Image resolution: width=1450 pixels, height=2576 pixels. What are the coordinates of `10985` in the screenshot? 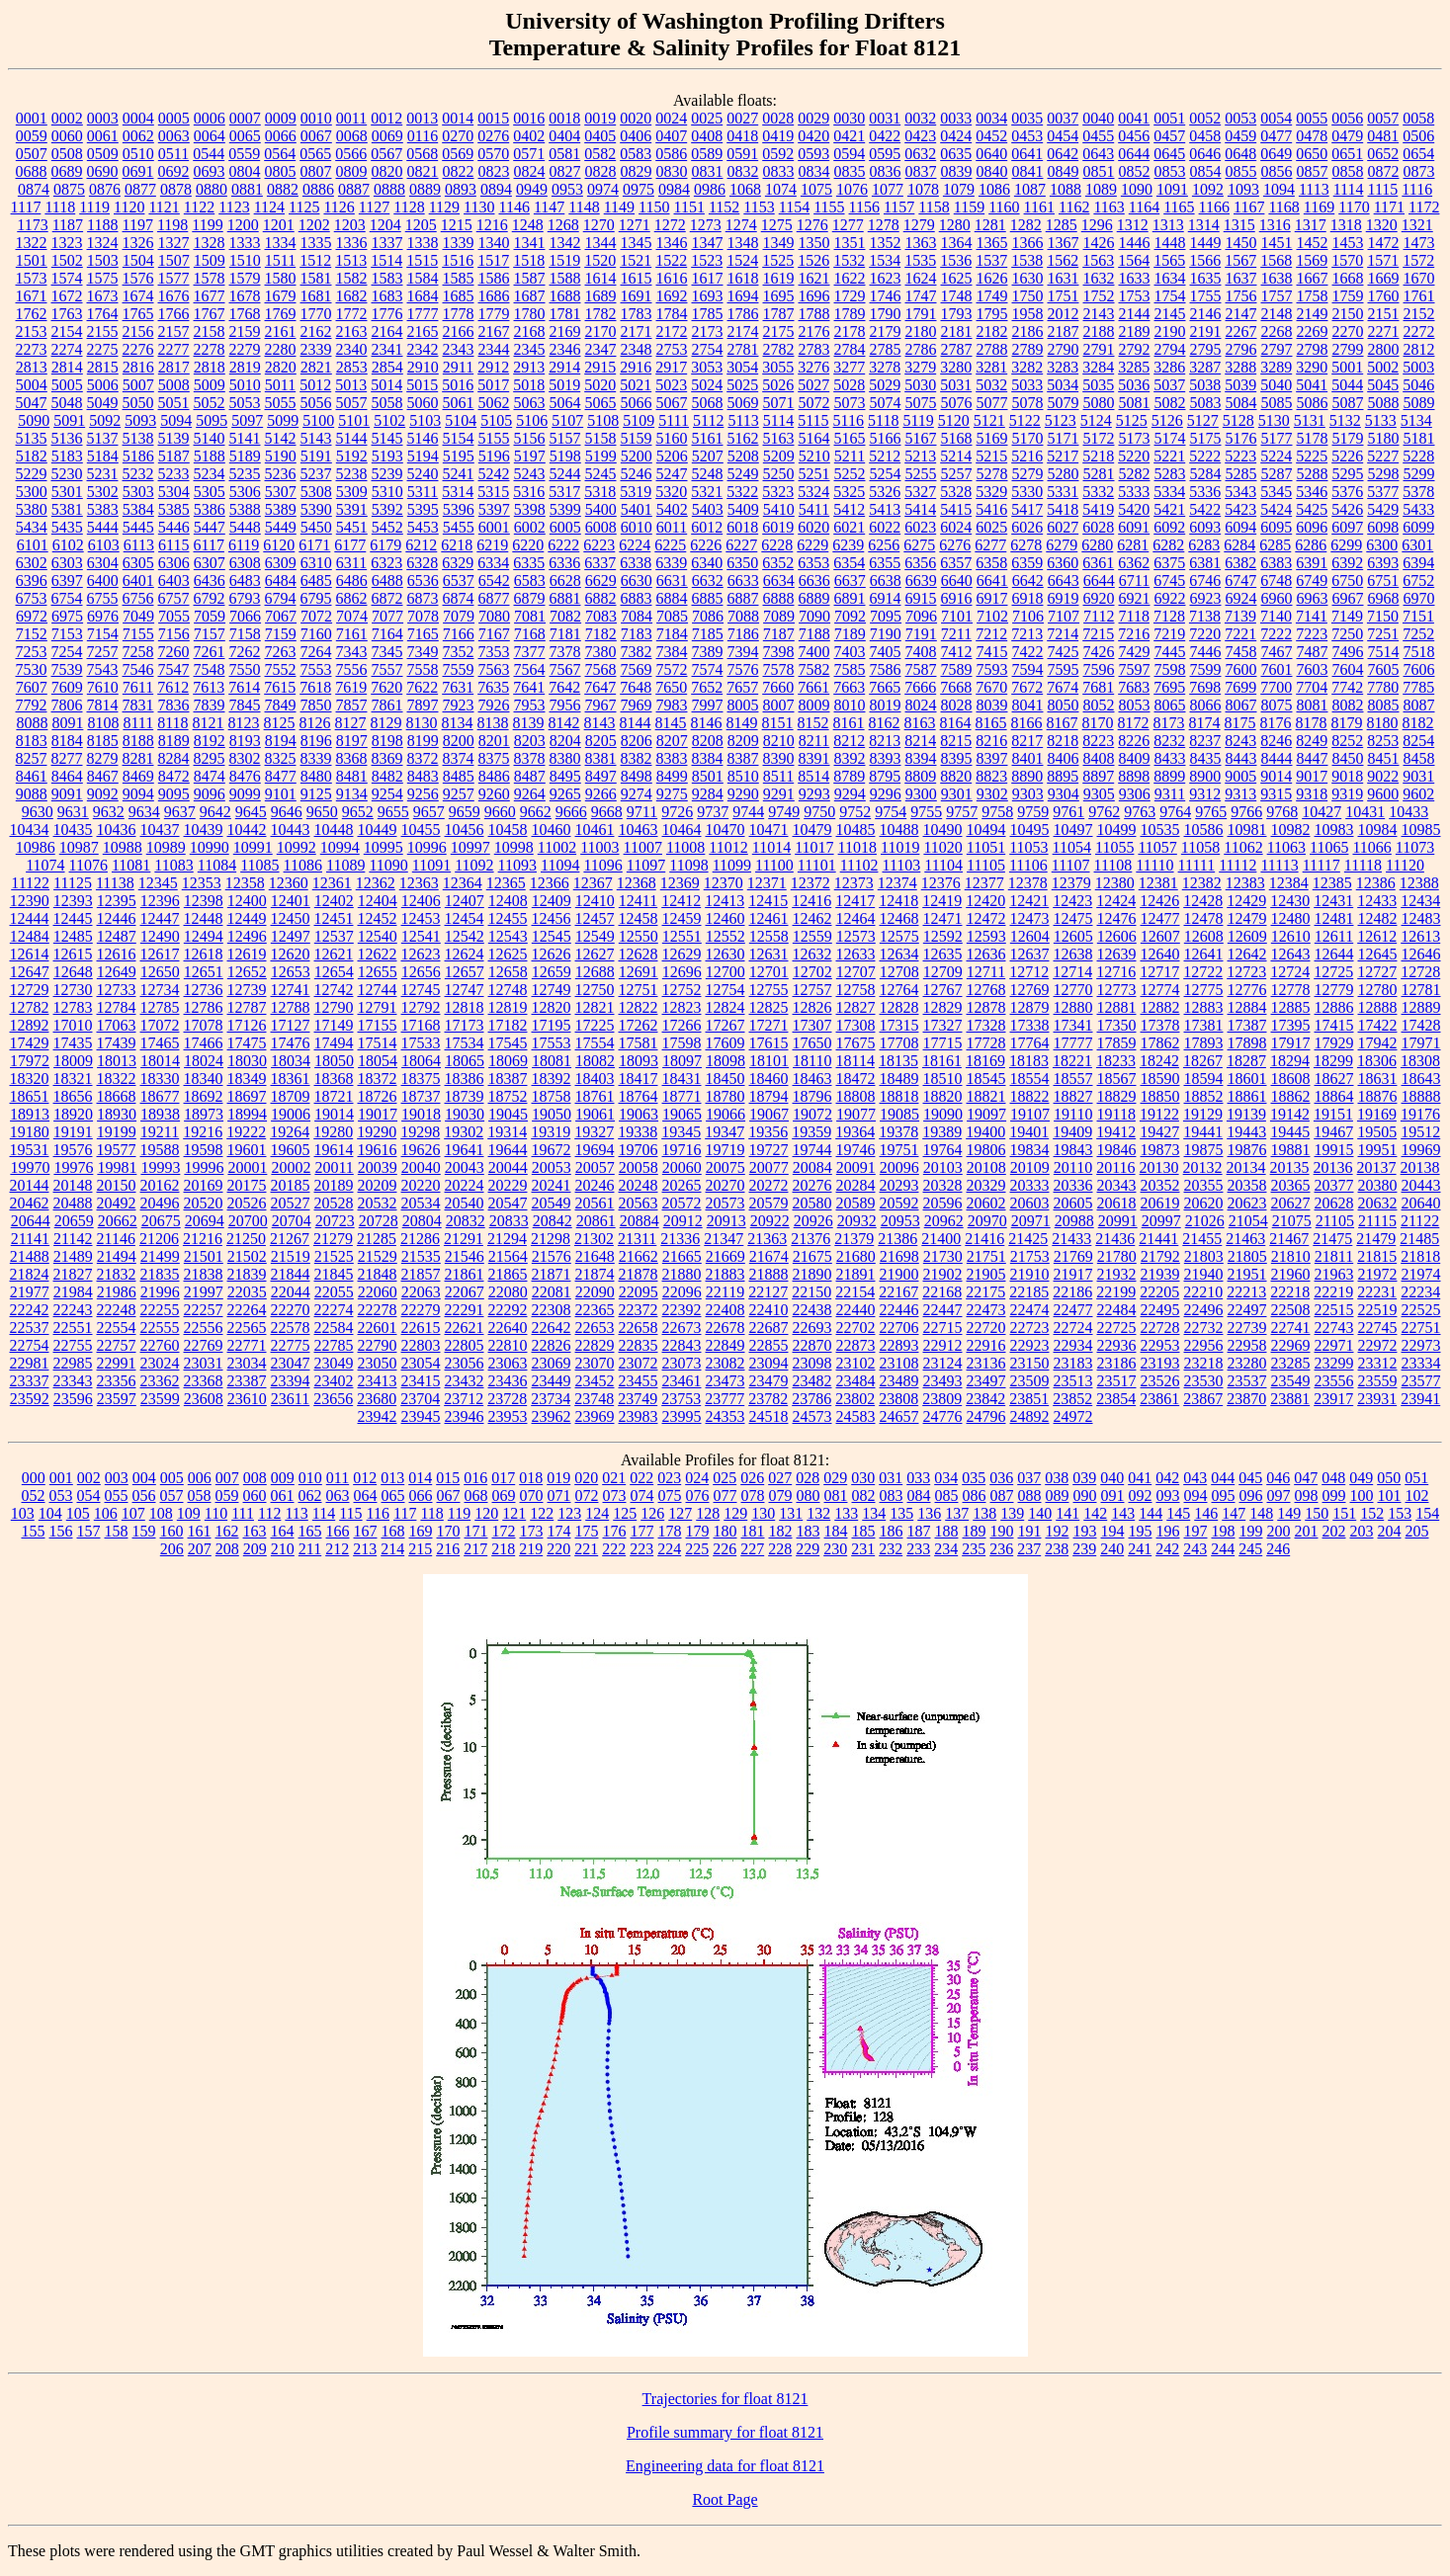 It's located at (1421, 829).